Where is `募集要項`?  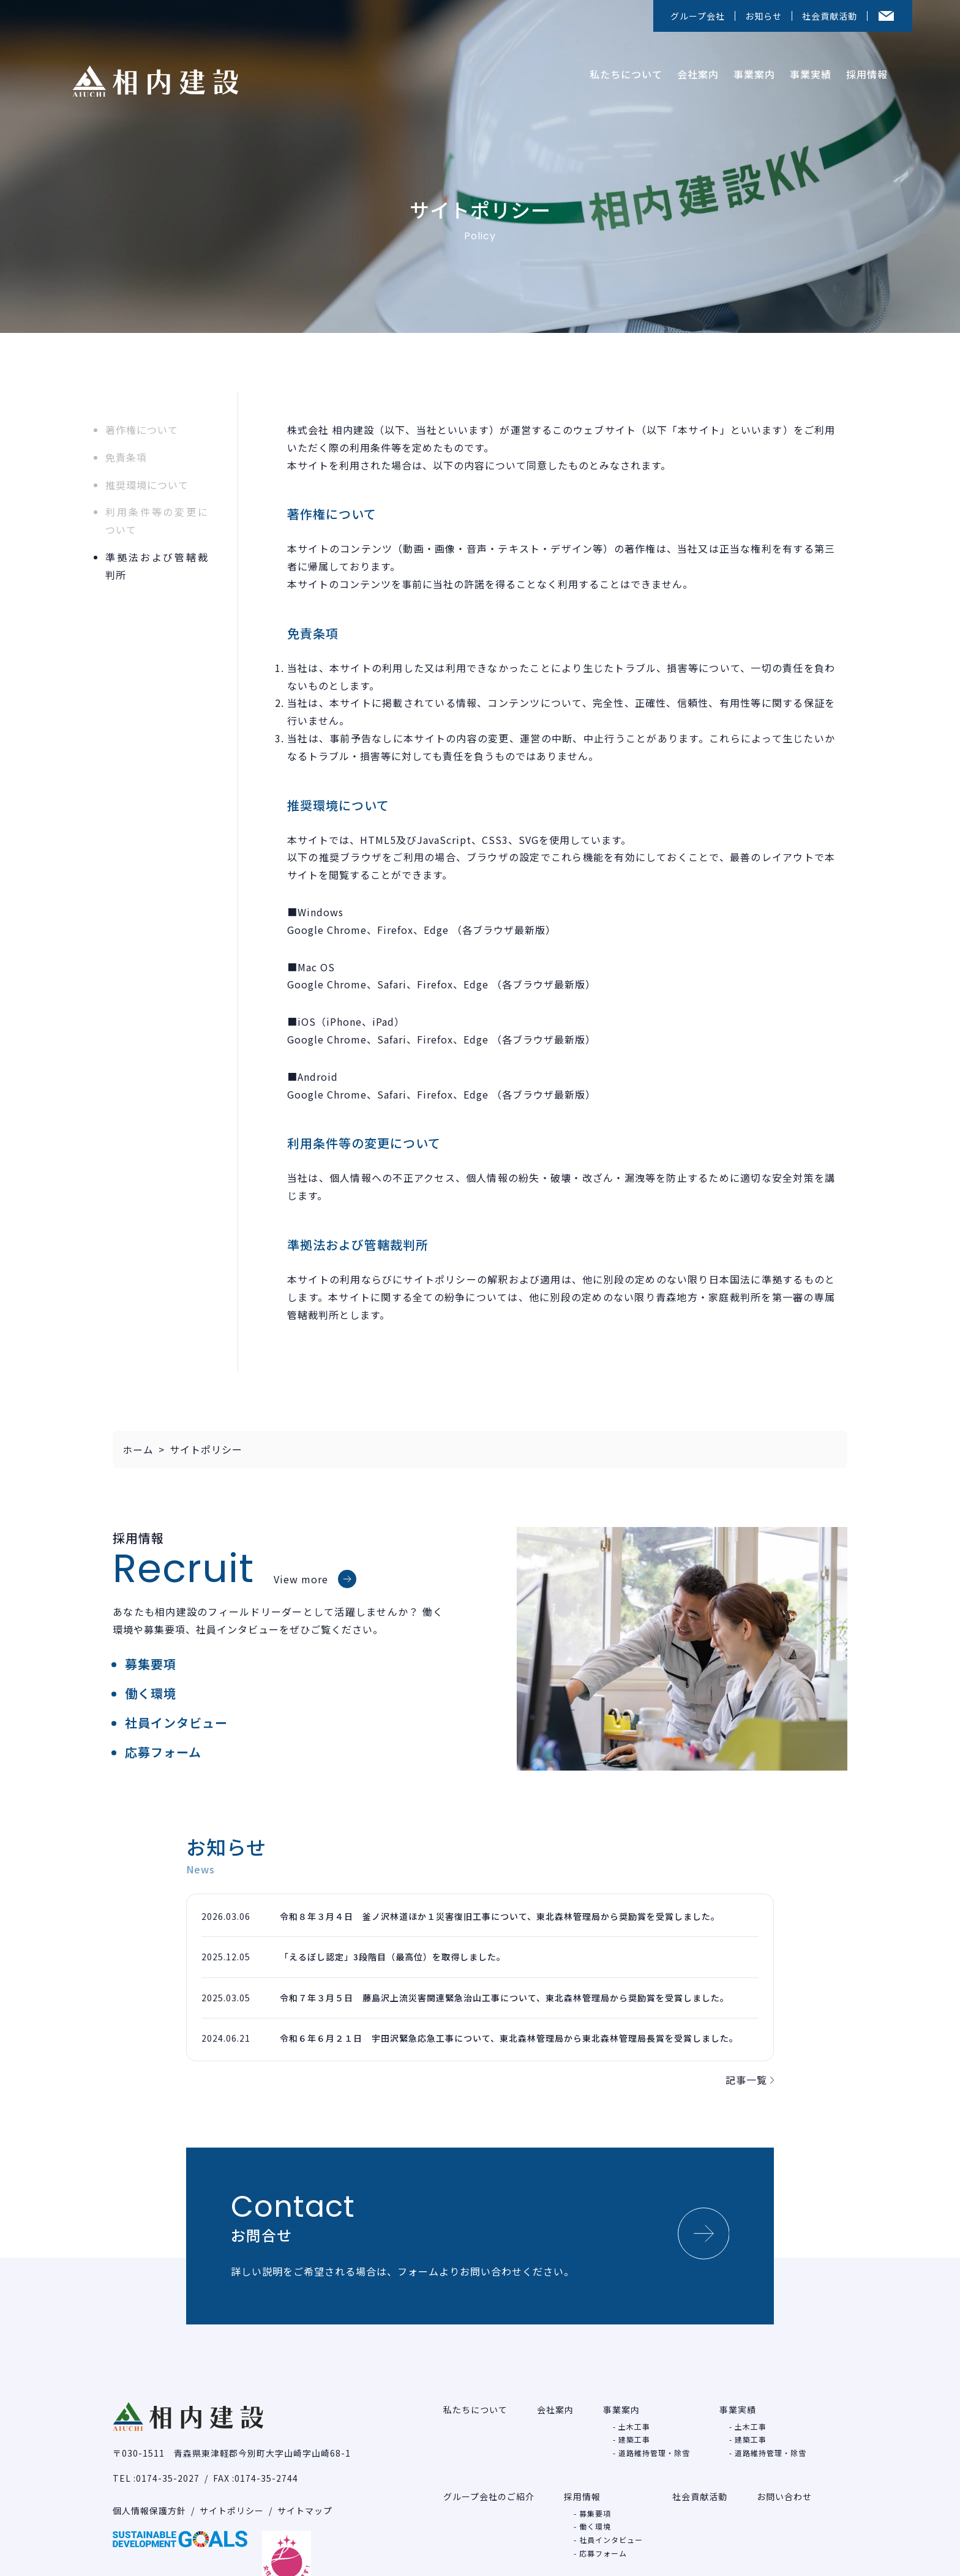 募集要項 is located at coordinates (150, 1664).